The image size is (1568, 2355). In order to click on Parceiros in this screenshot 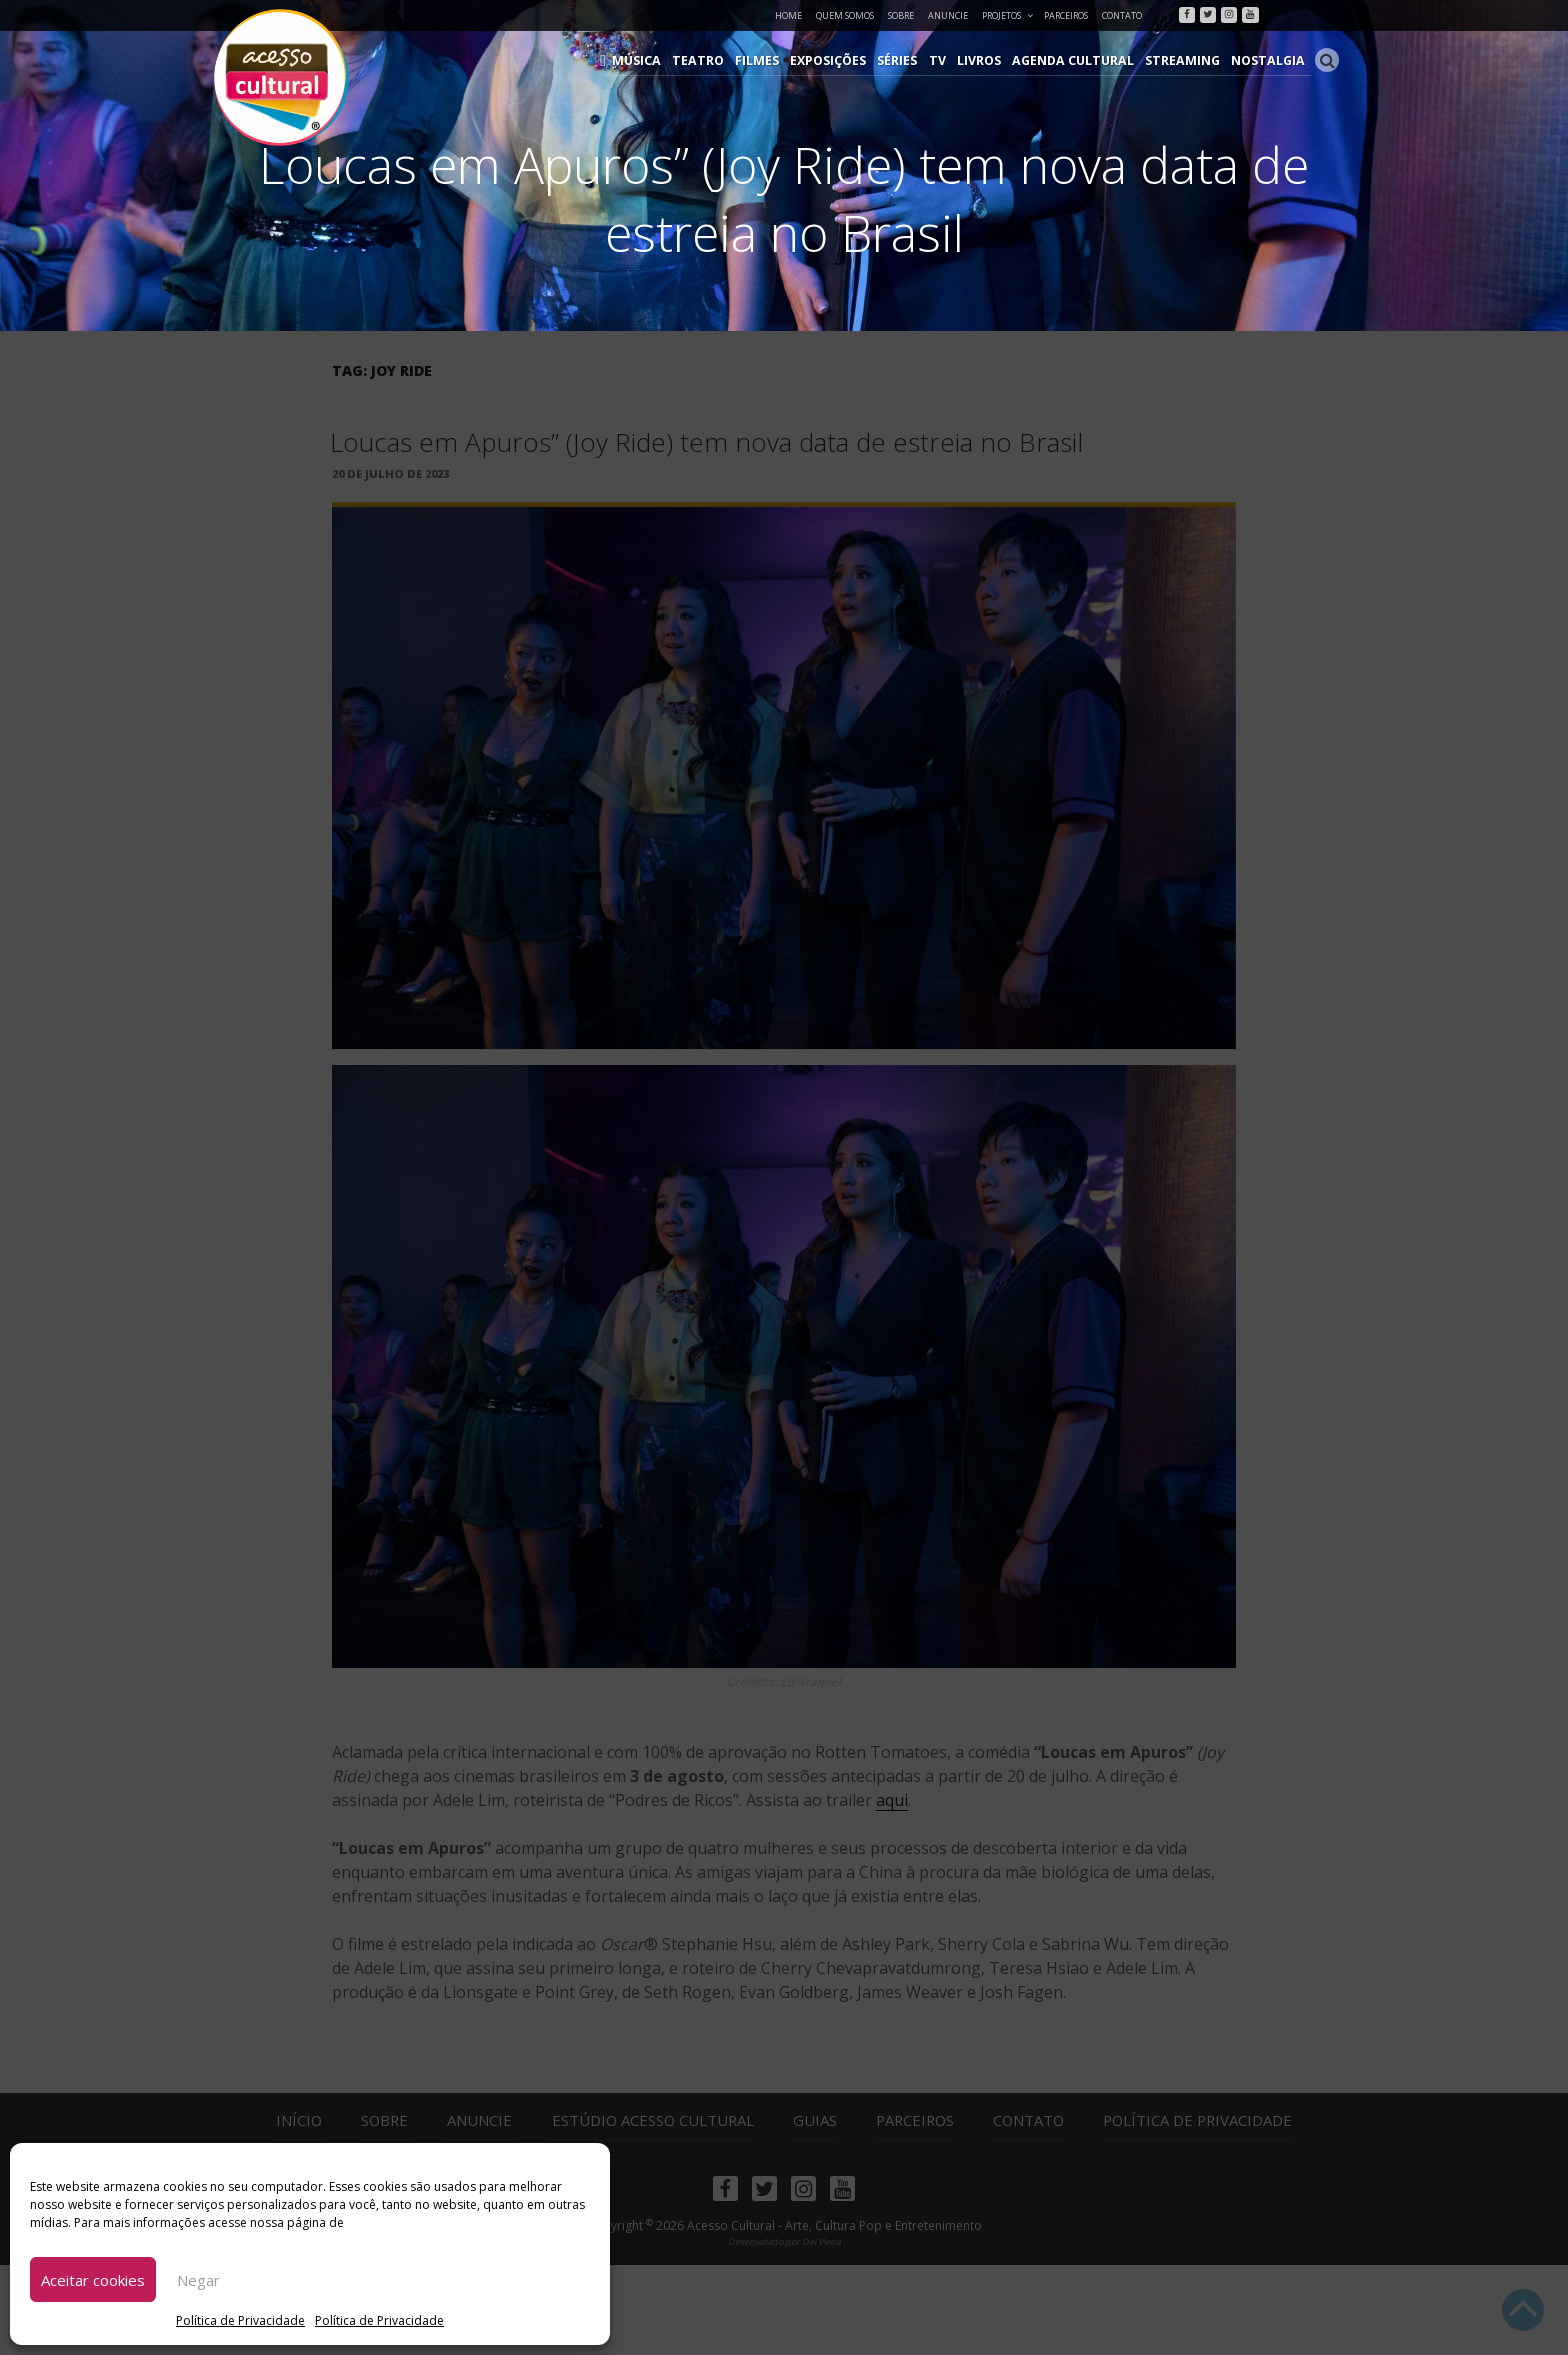, I will do `click(1066, 15)`.